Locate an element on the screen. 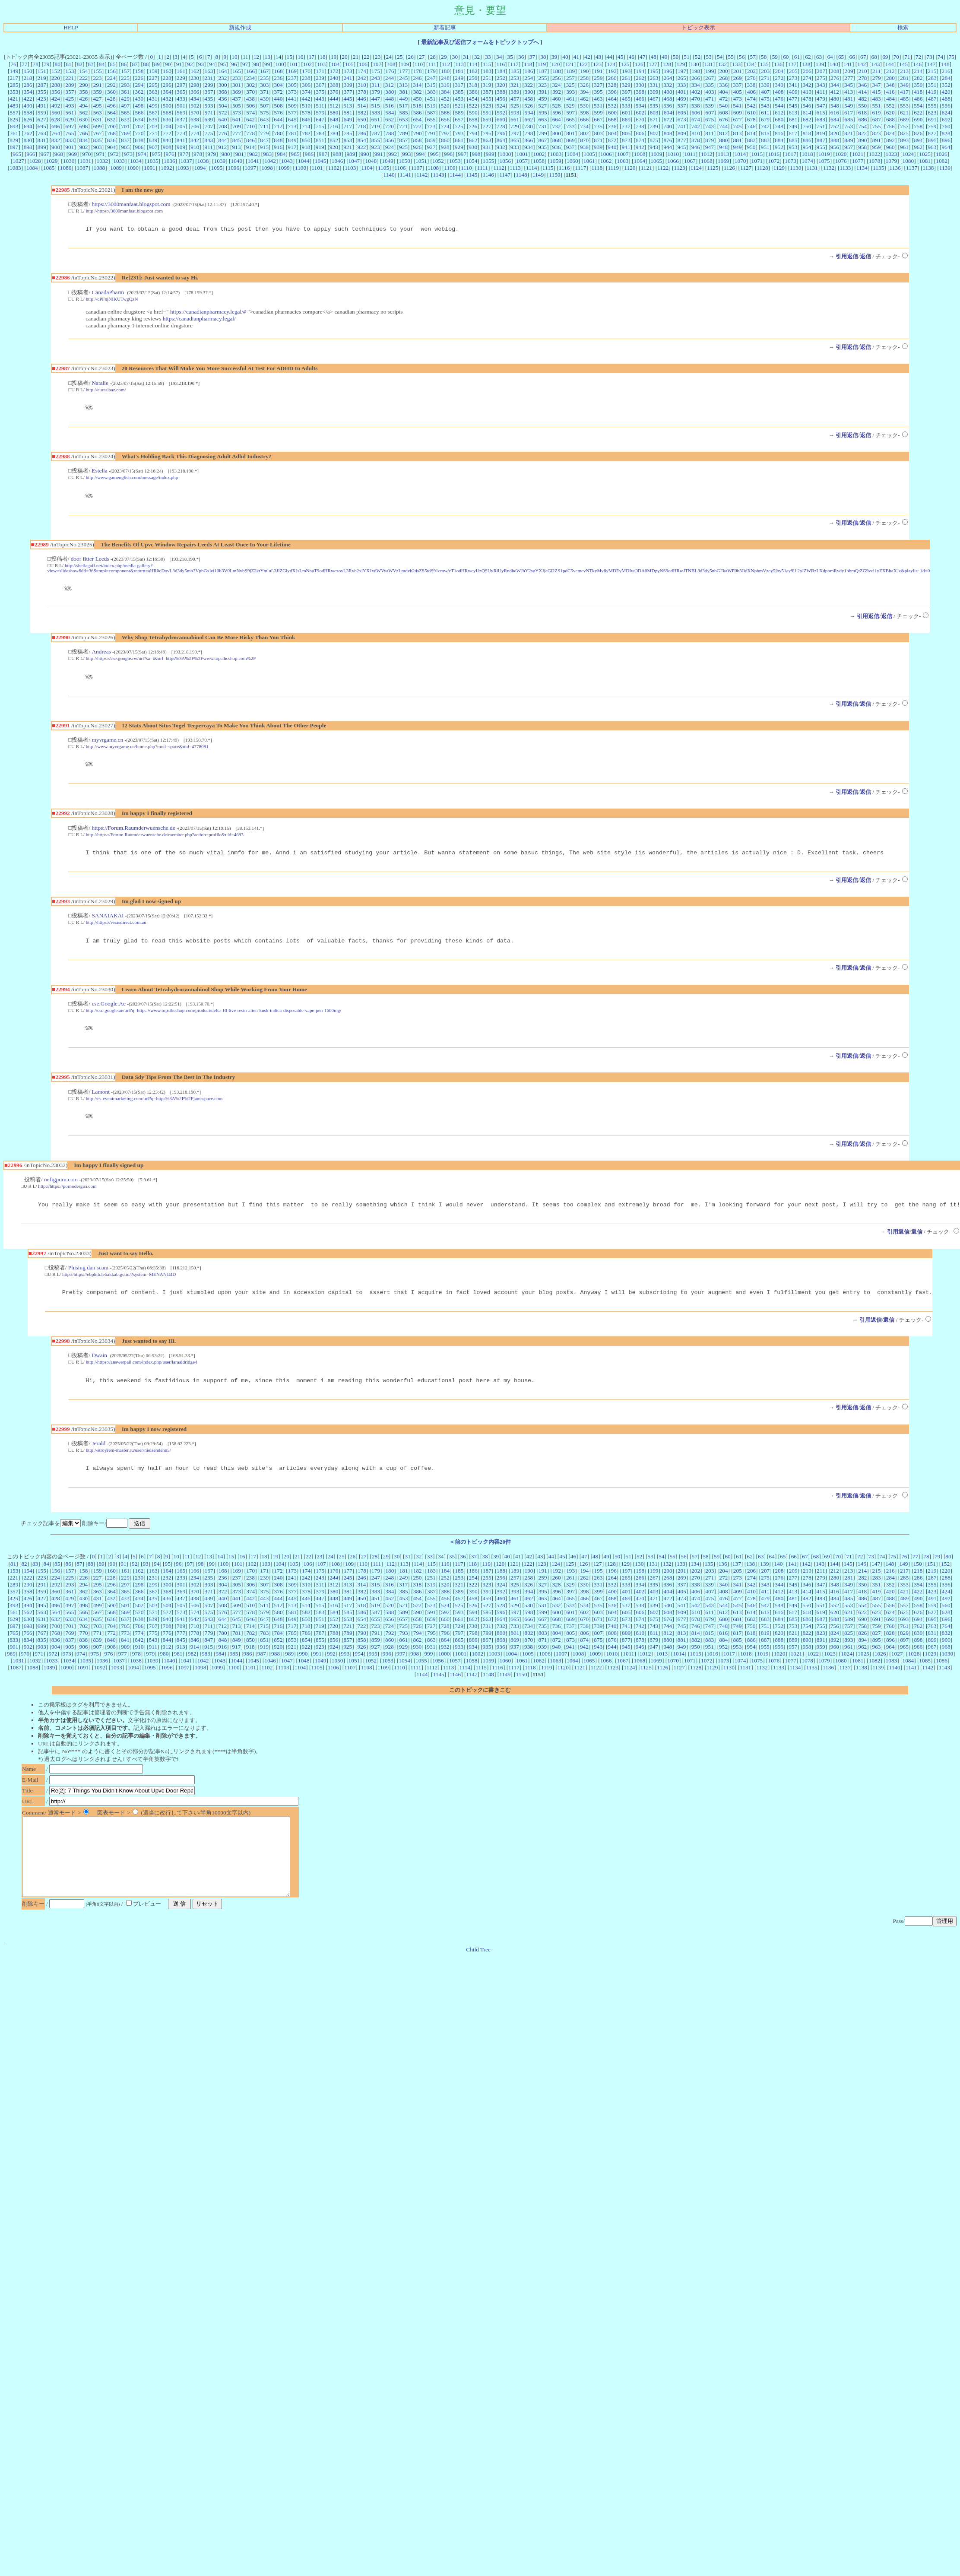 This screenshot has height=2576, width=960. 938 is located at coordinates (584, 147).